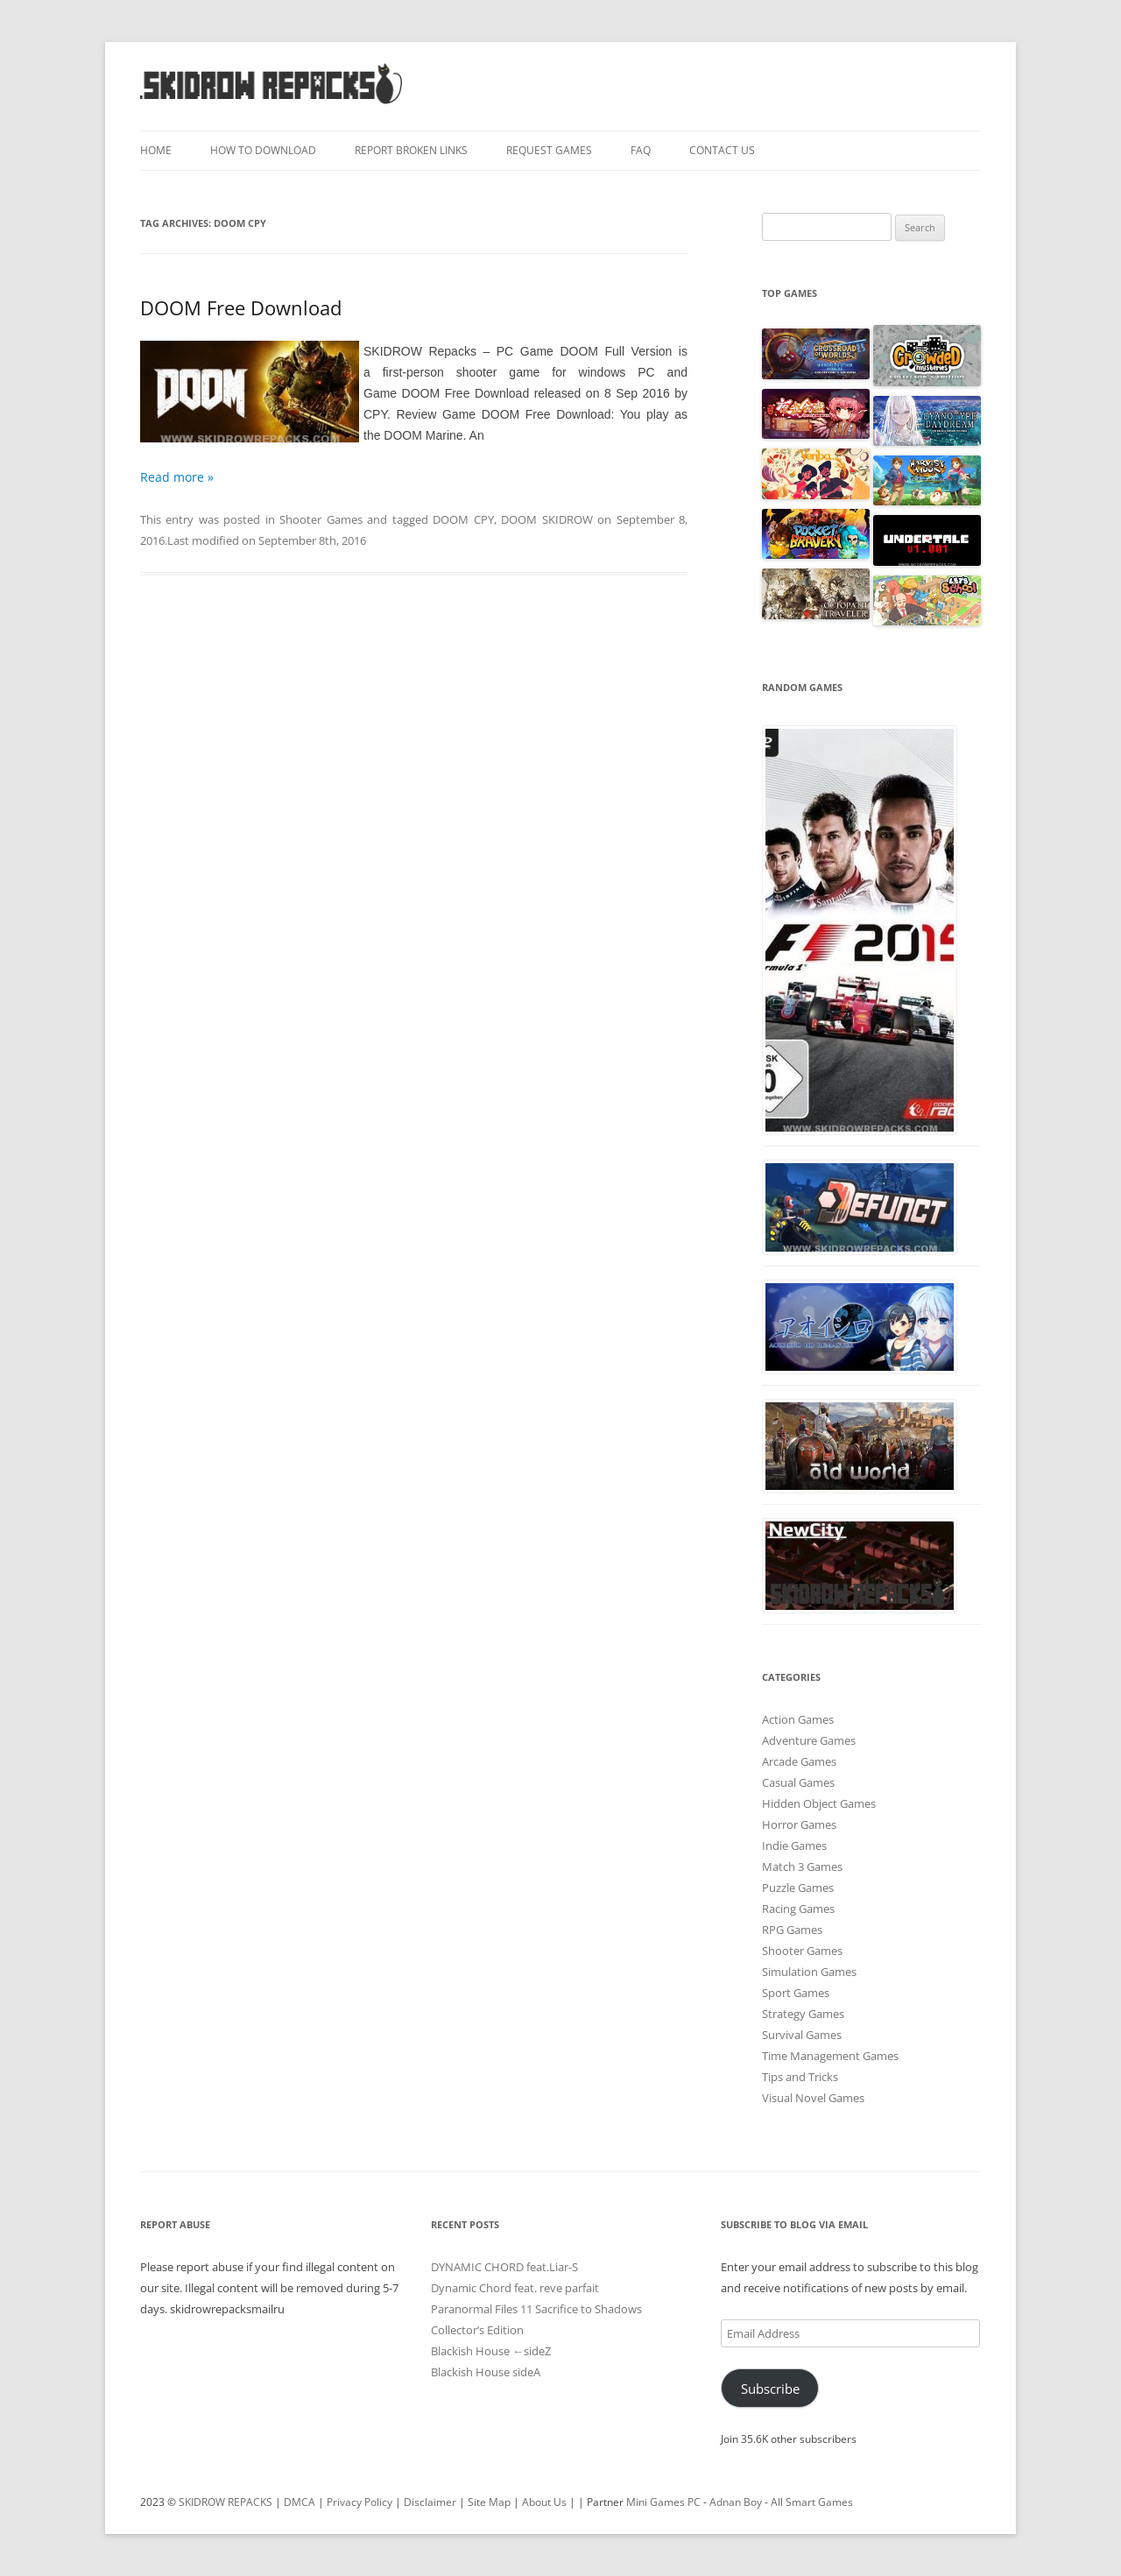  I want to click on Survival Games, so click(802, 2035).